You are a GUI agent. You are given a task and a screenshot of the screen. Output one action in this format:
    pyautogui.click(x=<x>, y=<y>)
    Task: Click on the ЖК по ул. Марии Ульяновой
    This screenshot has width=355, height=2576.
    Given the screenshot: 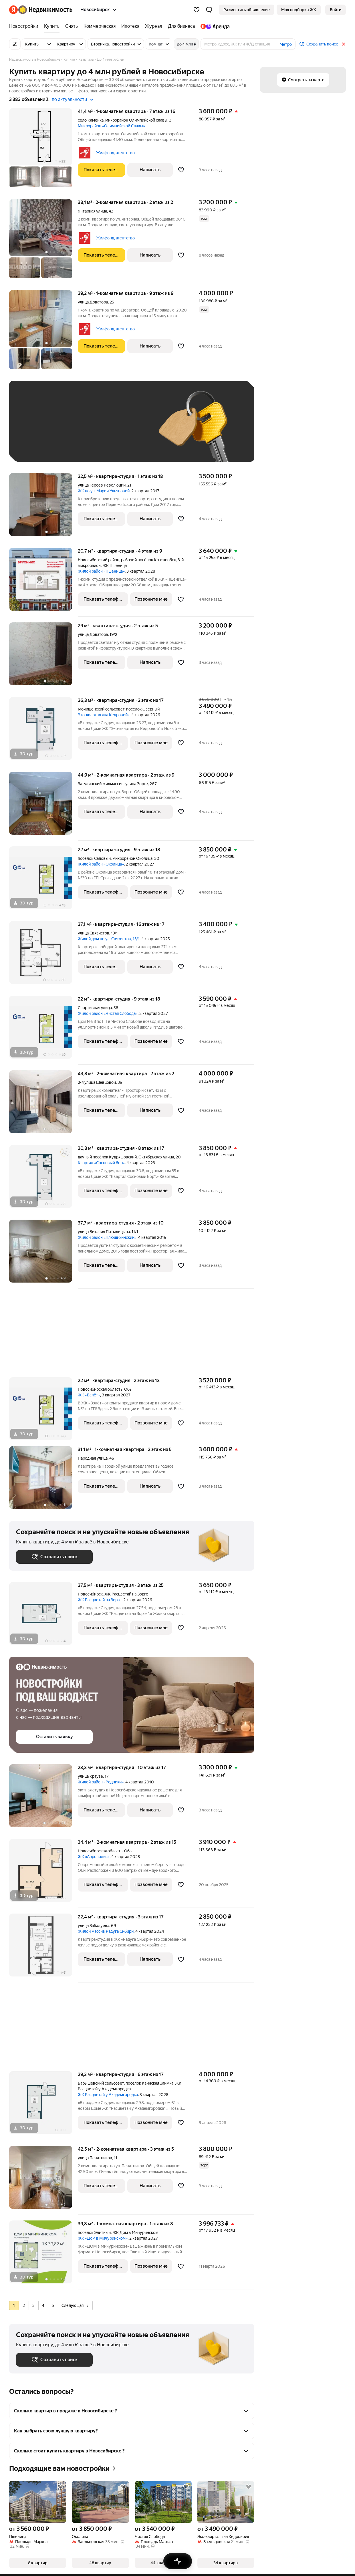 What is the action you would take?
    pyautogui.click(x=104, y=491)
    